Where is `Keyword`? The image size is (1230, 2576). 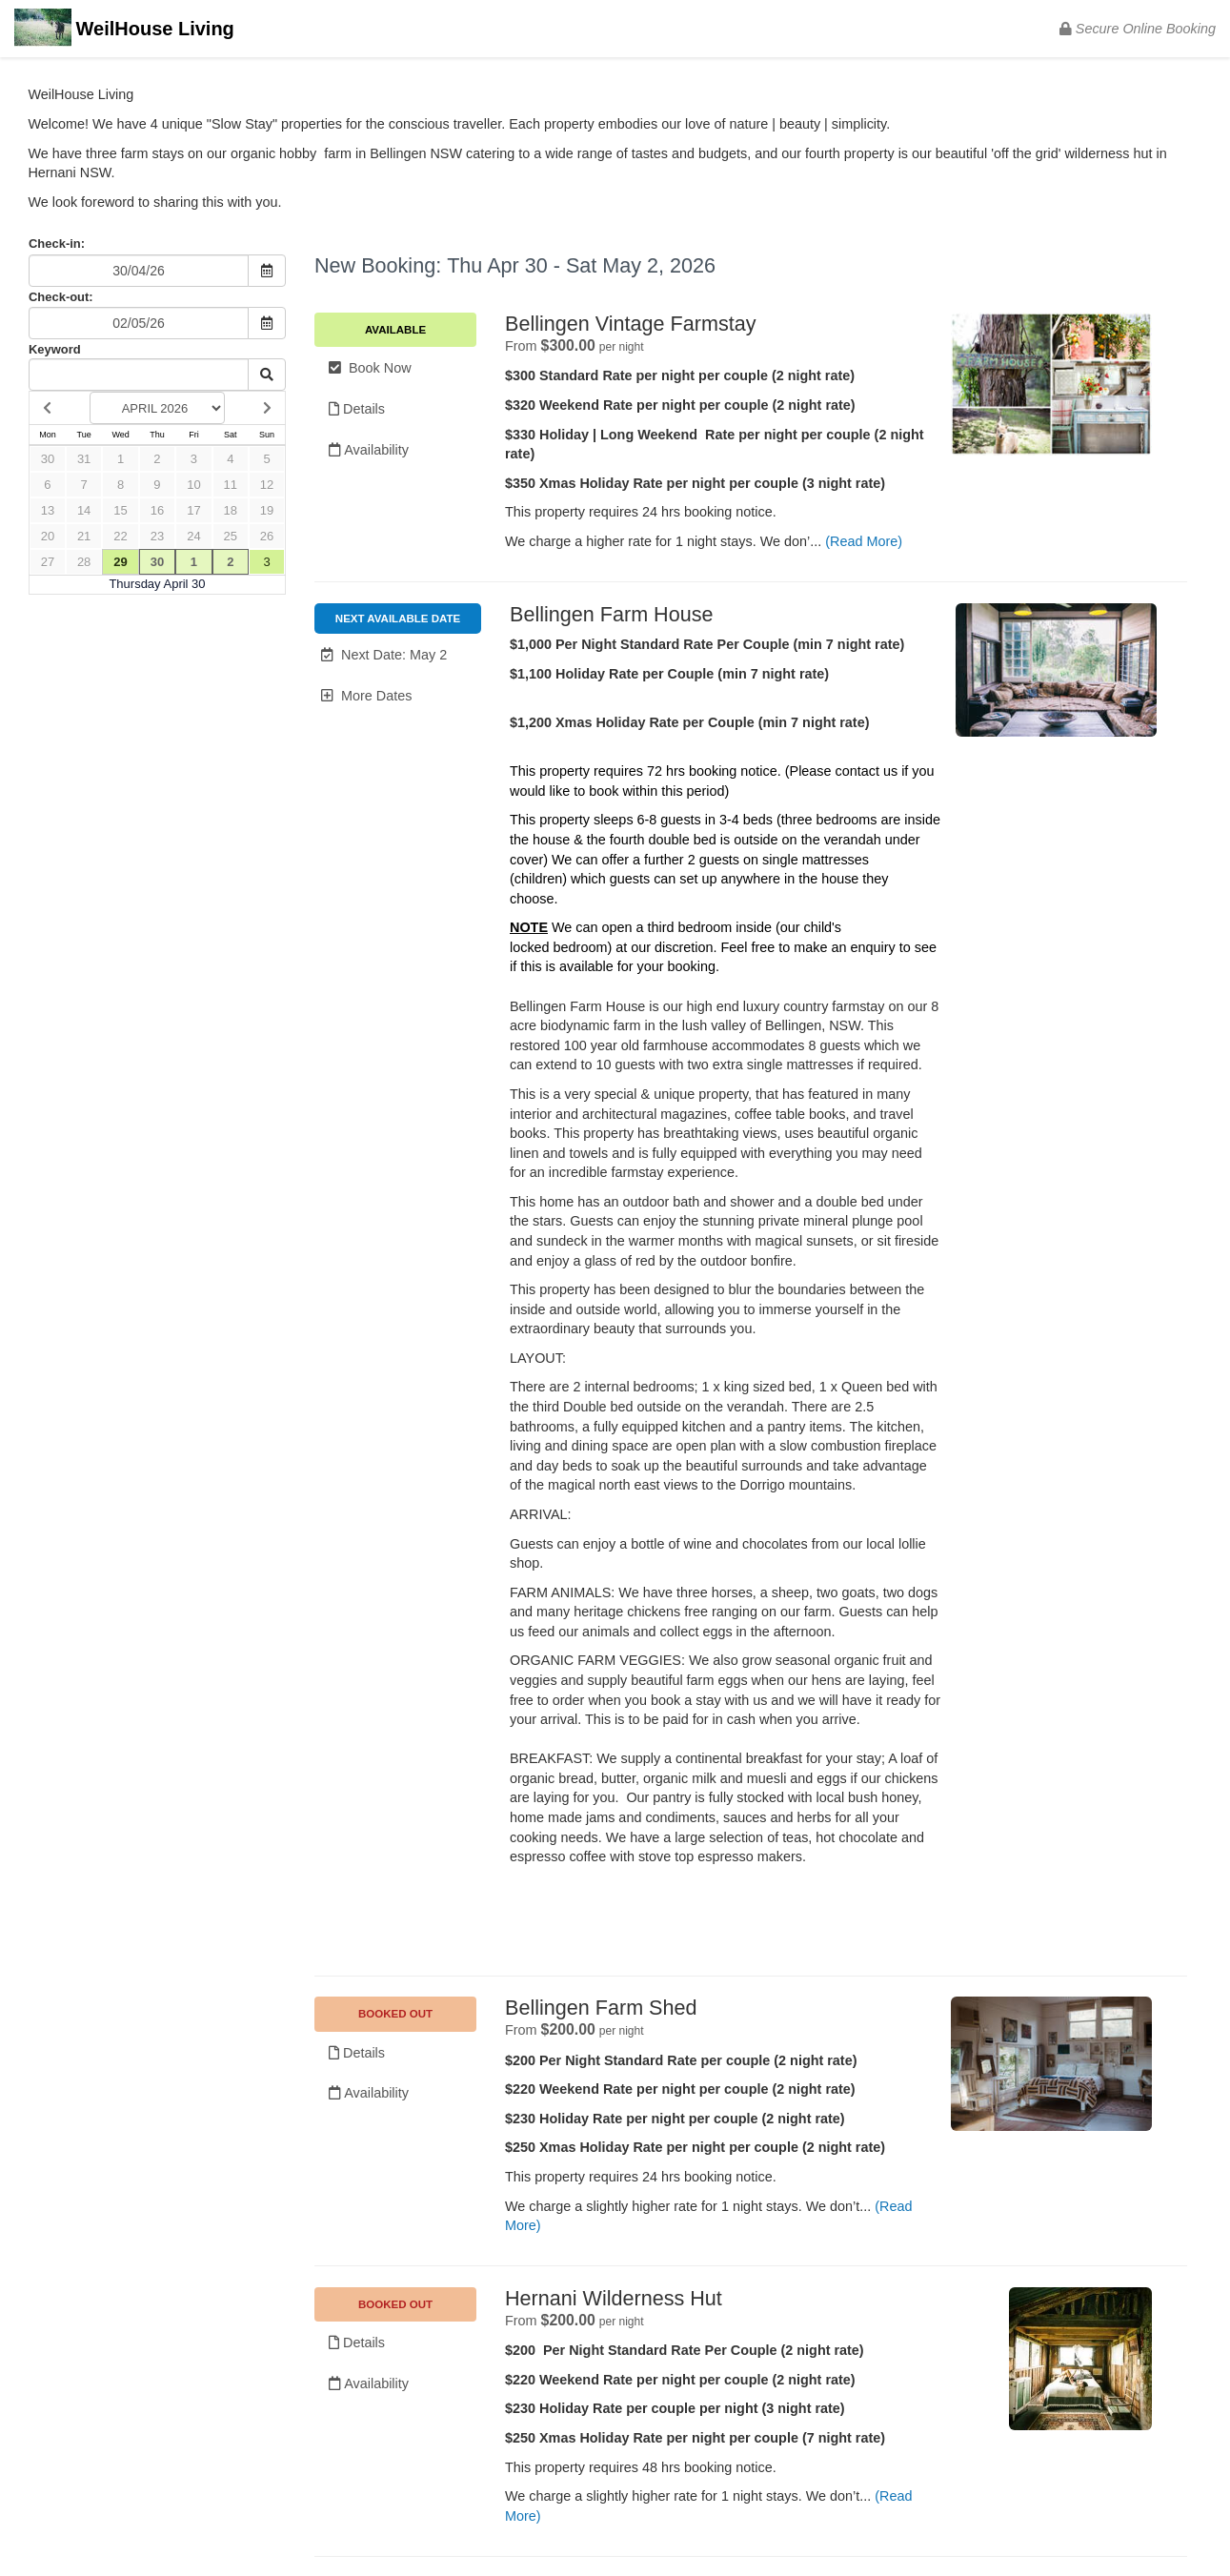 Keyword is located at coordinates (55, 349).